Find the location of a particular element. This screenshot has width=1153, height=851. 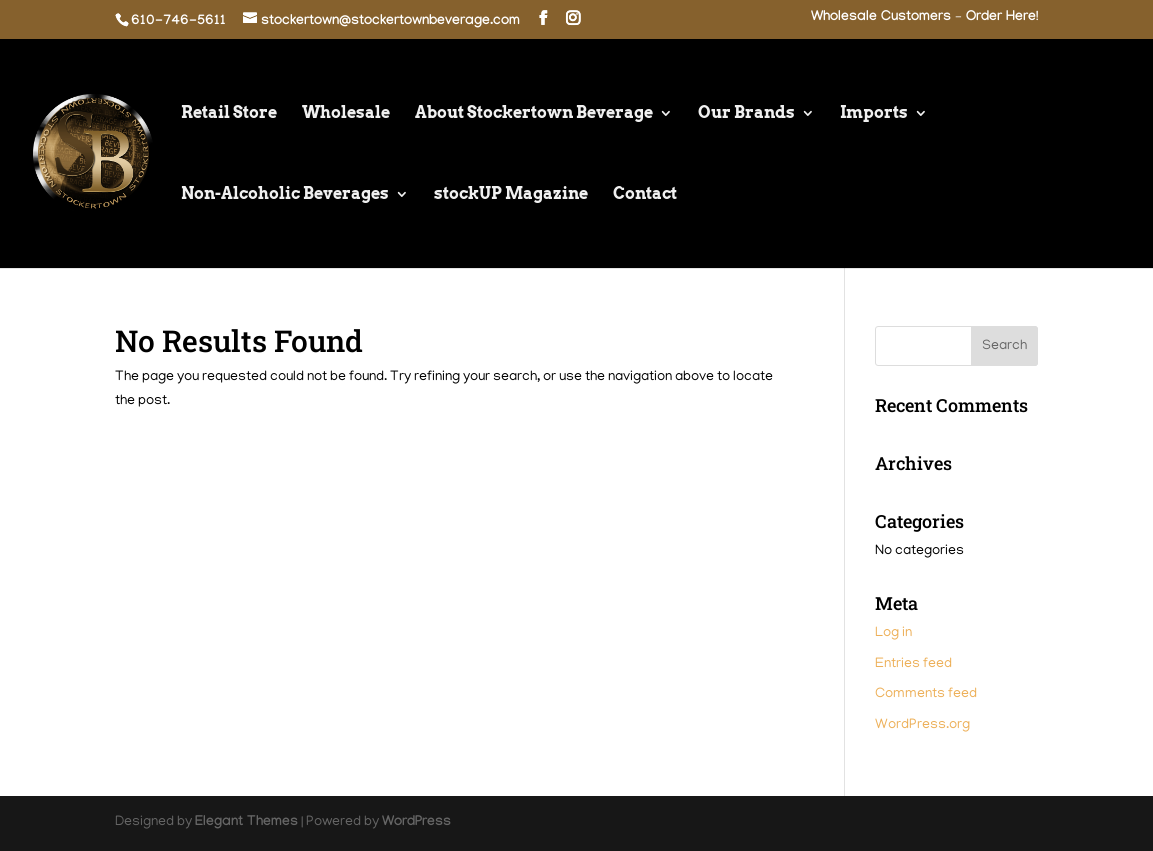

Wholesale is located at coordinates (346, 114).